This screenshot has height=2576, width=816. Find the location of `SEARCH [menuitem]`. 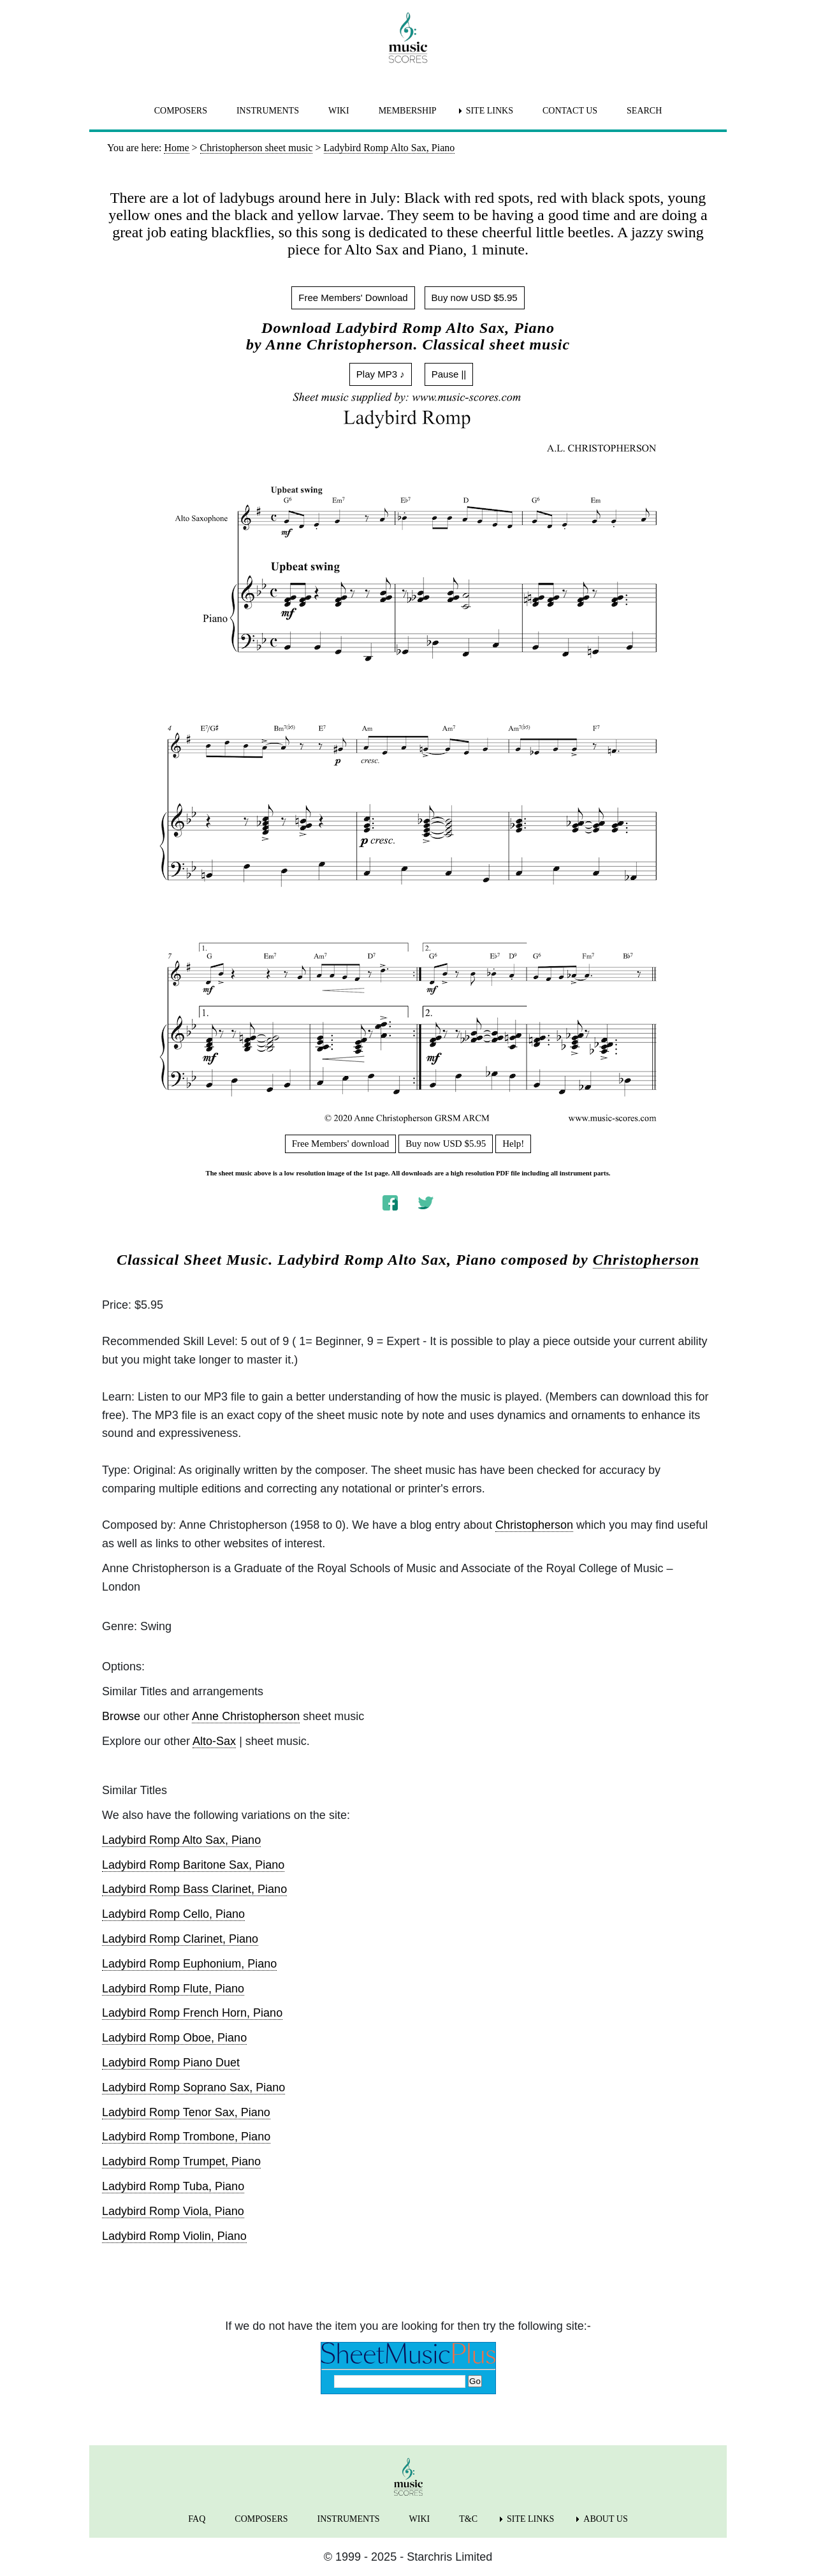

SEARCH [menuitem] is located at coordinates (644, 110).